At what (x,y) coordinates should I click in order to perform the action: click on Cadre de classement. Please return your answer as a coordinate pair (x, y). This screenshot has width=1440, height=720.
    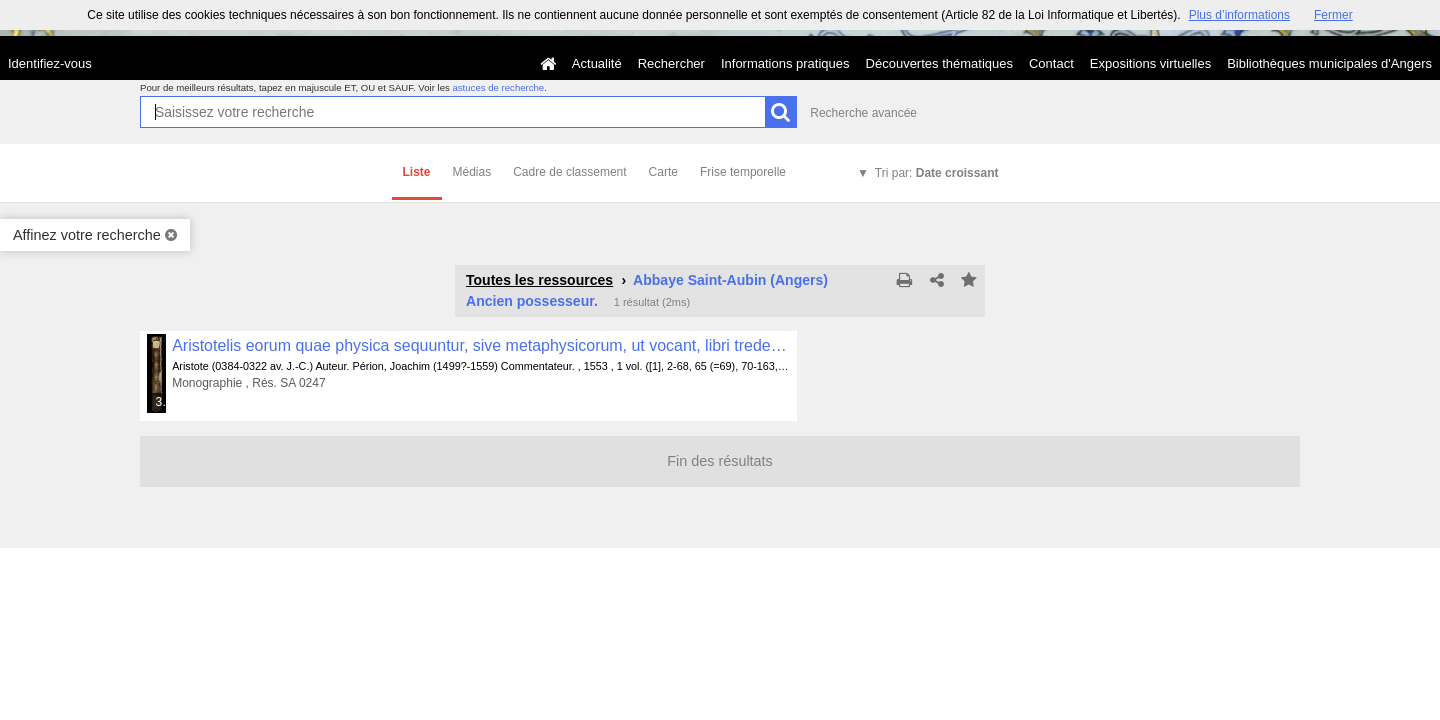
    Looking at the image, I should click on (569, 172).